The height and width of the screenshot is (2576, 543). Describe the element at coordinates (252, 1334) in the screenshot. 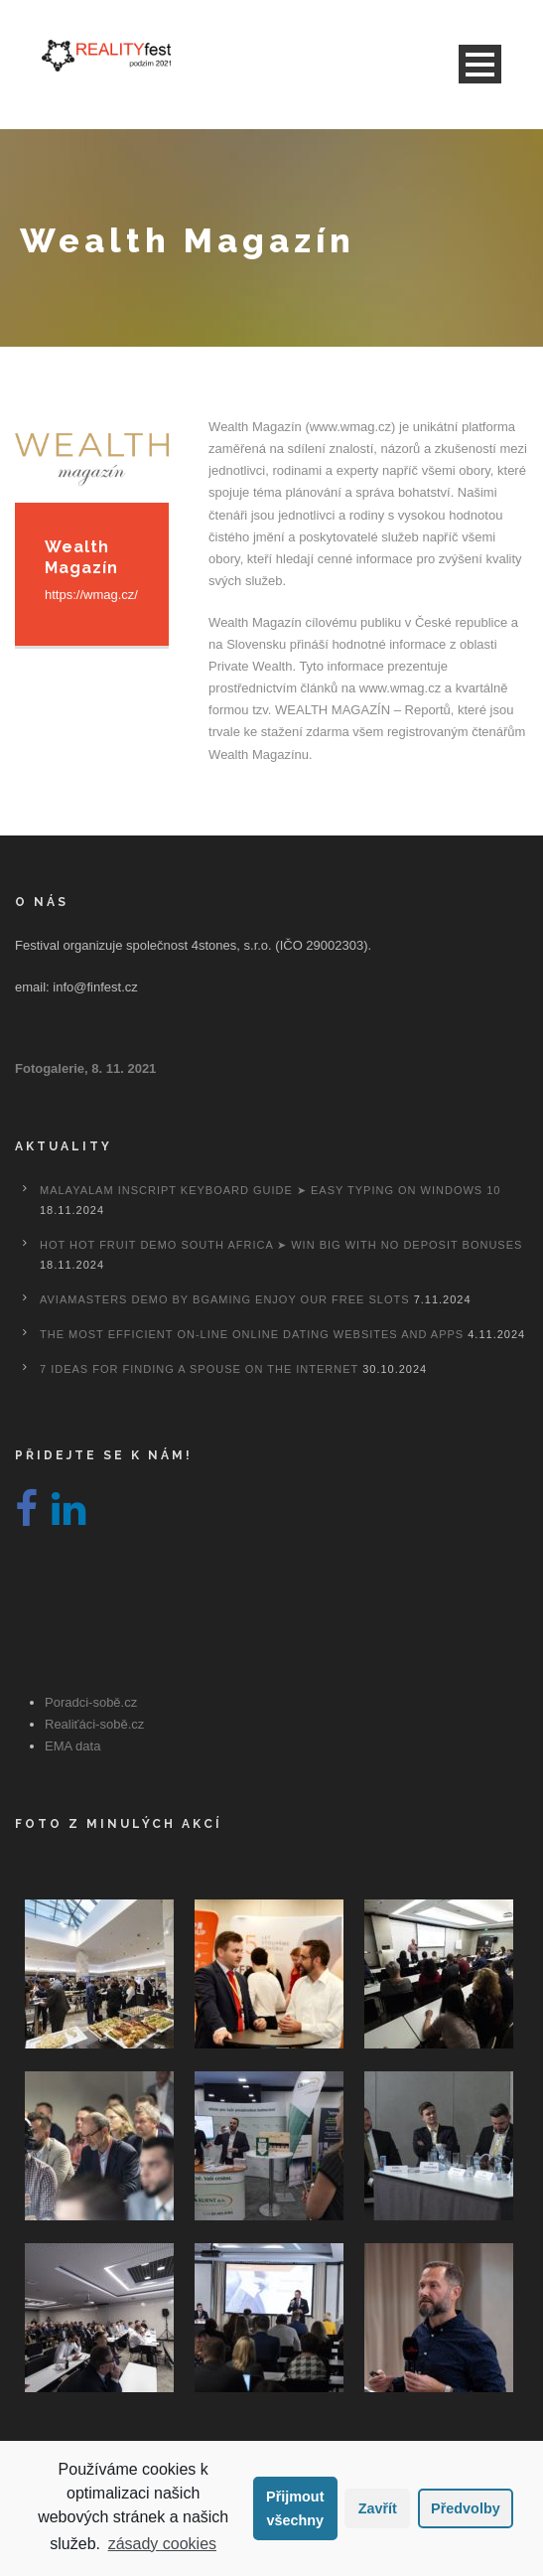

I see `The most efficient On-line Online dating Websites And Apps` at that location.